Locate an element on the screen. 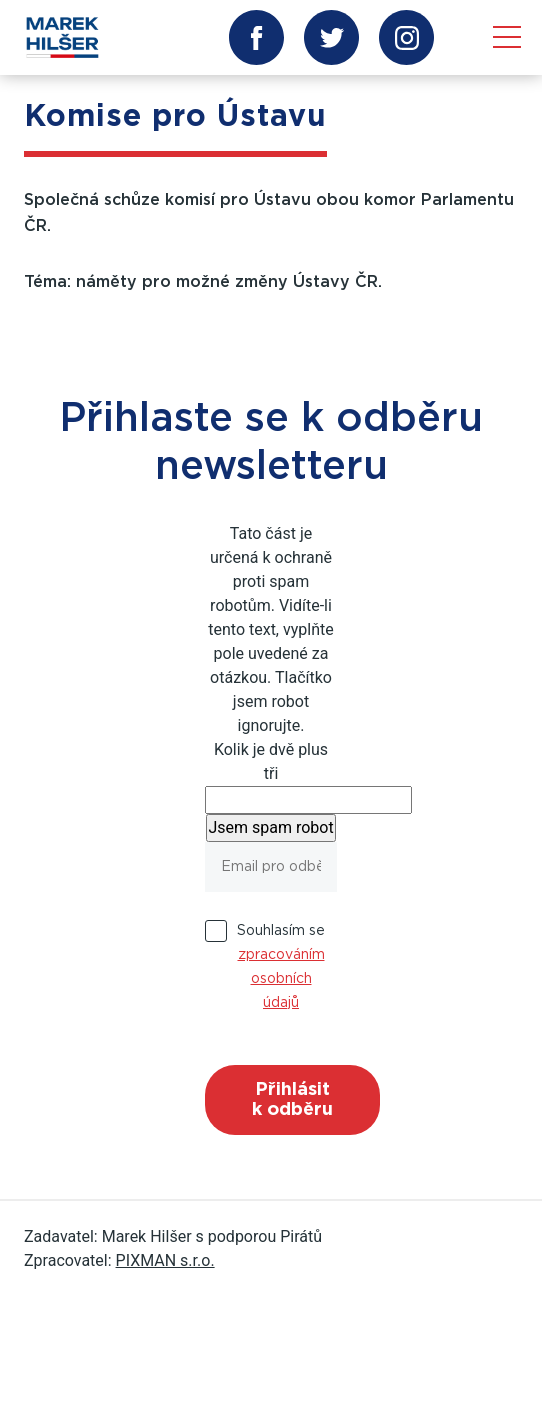 This screenshot has height=1422, width=542. zpracováním osobních údajů is located at coordinates (281, 979).